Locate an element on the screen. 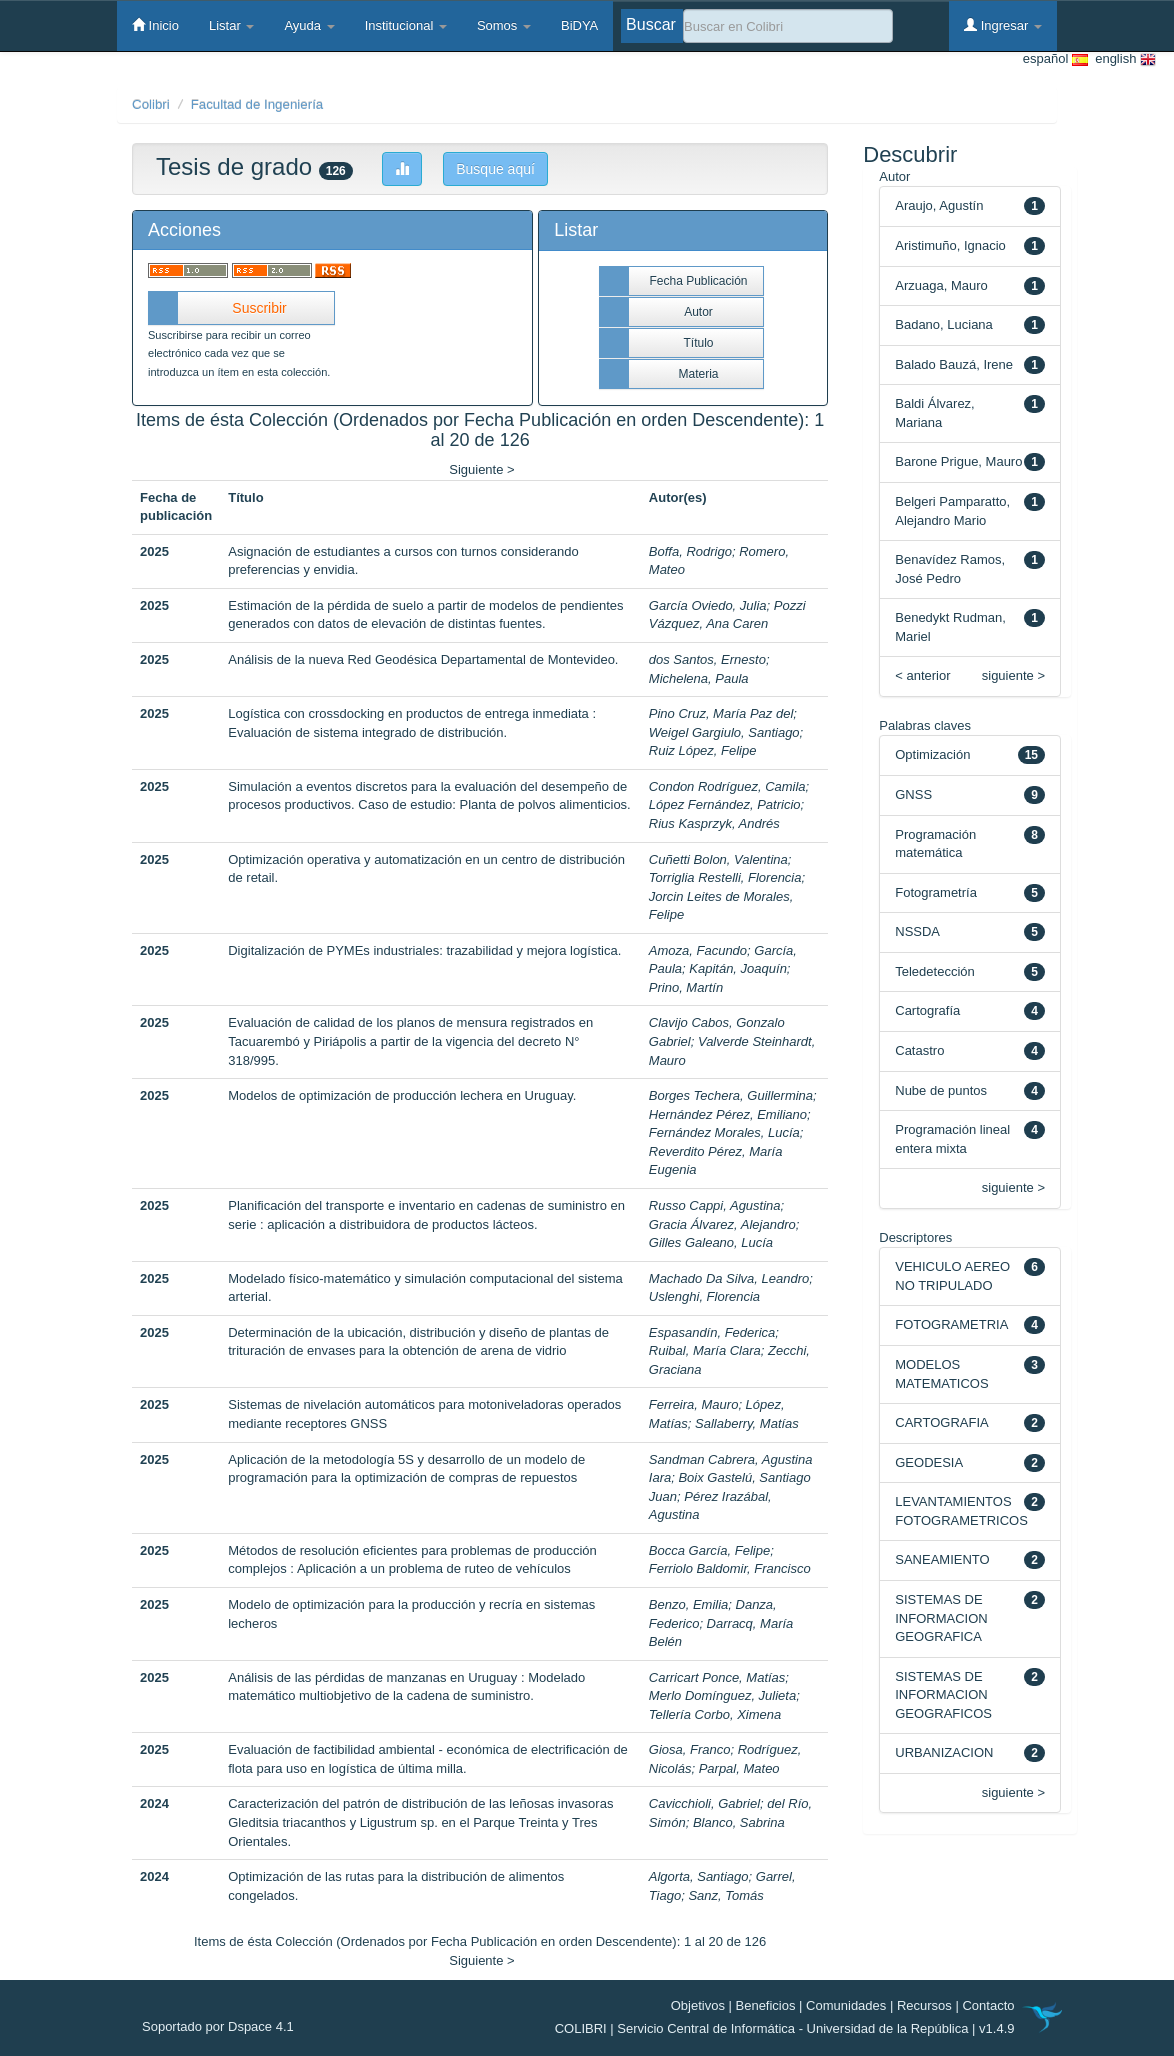  Soportado por Dspace 4.1 is located at coordinates (218, 2026).